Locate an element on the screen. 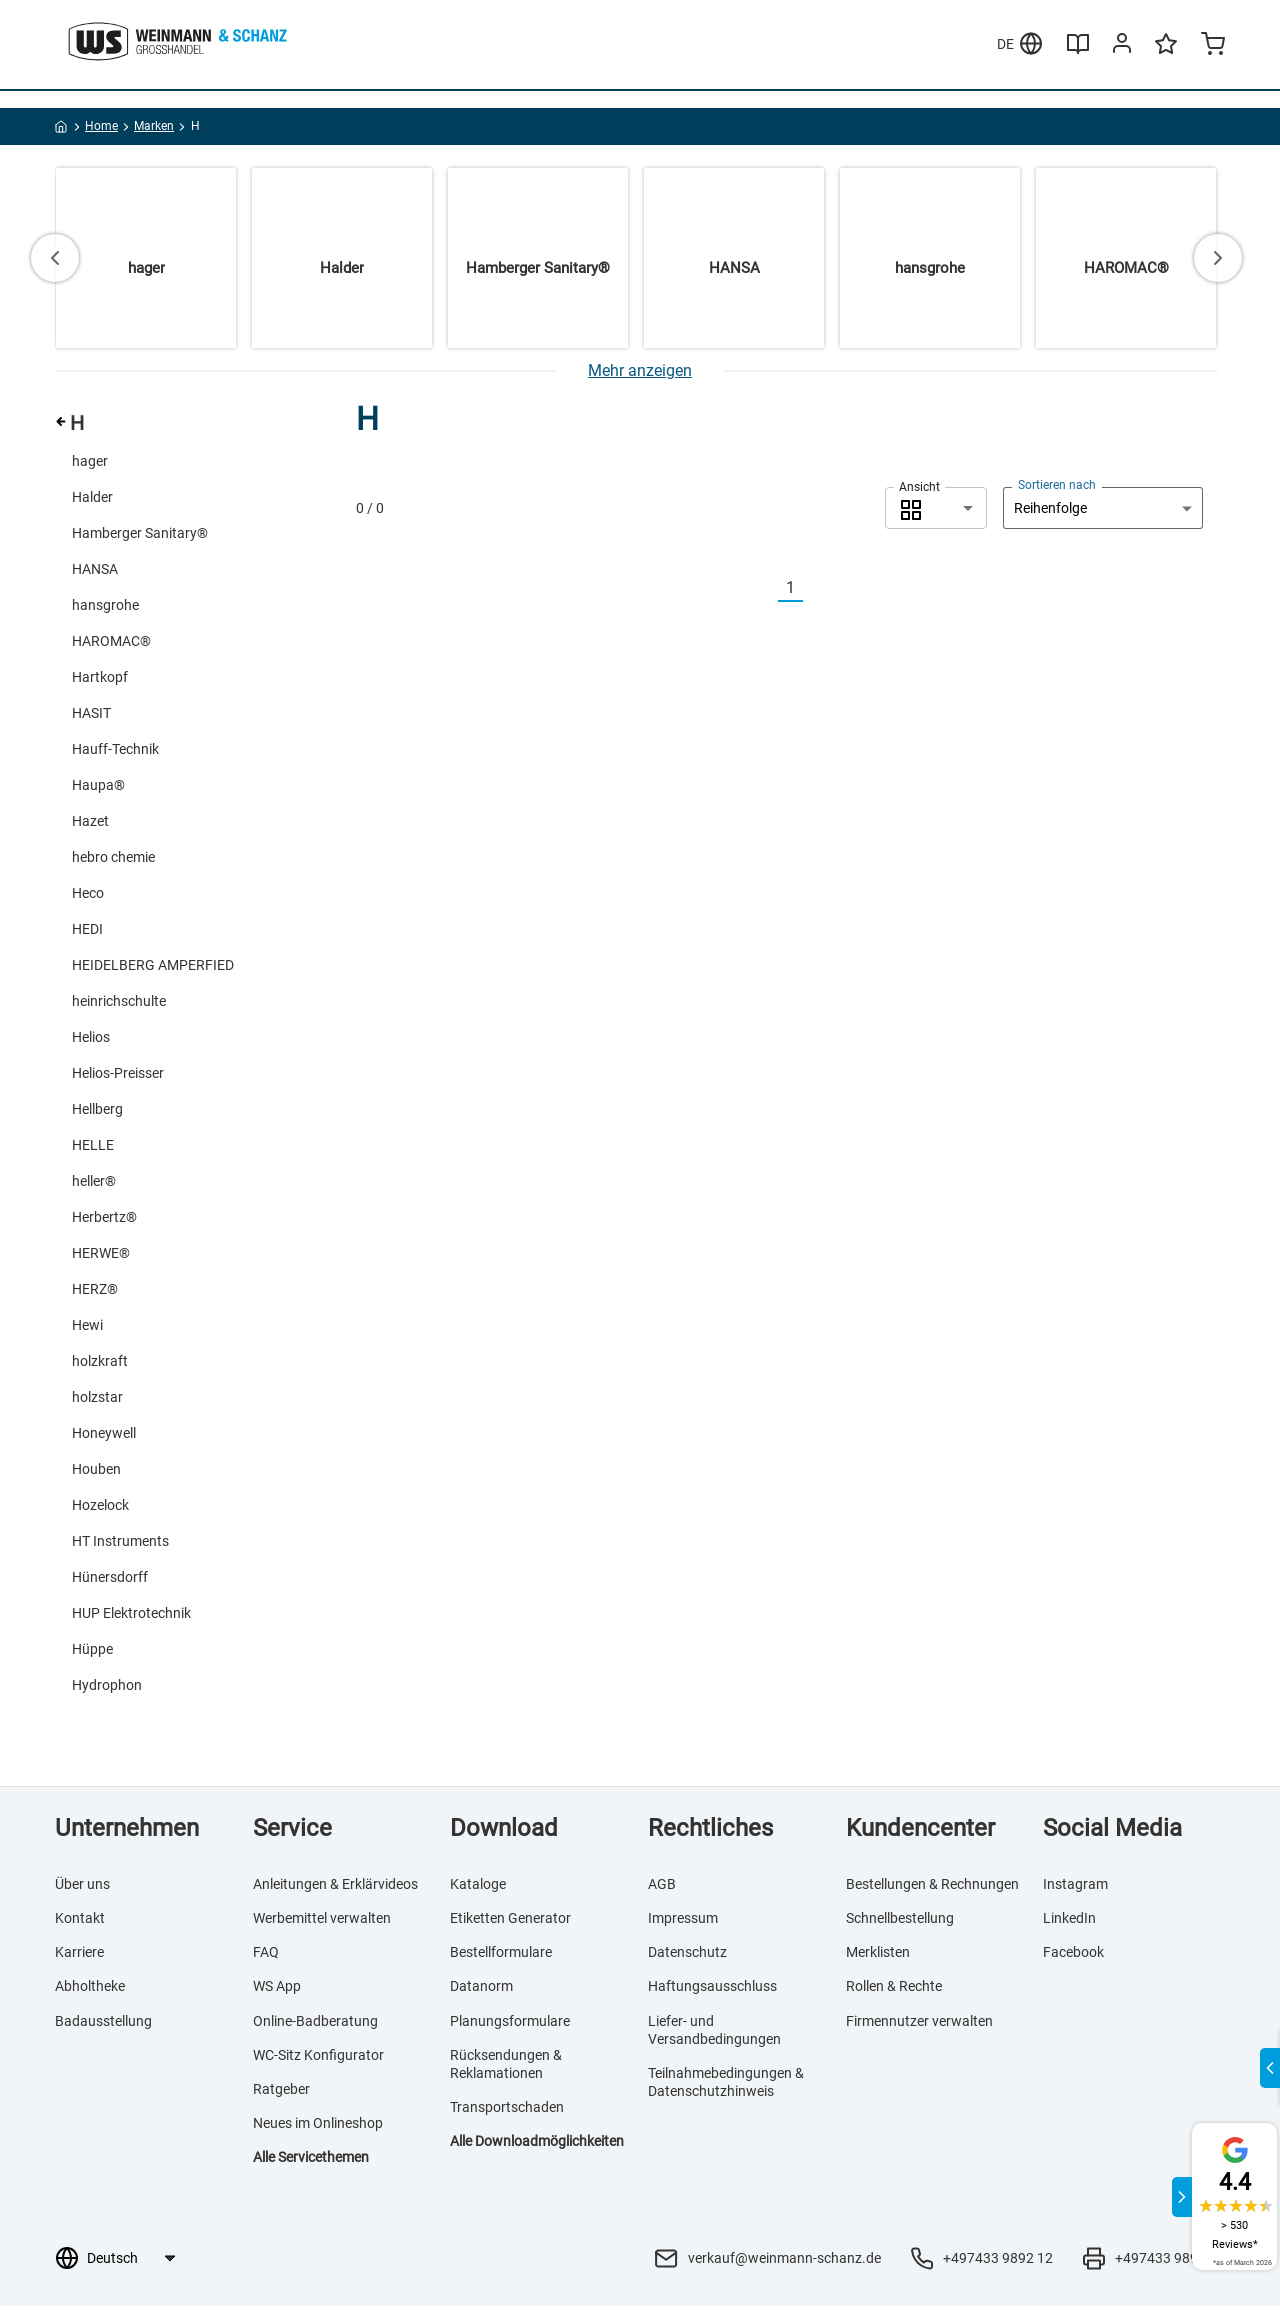 The image size is (1280, 2310). Hazet is located at coordinates (90, 824).